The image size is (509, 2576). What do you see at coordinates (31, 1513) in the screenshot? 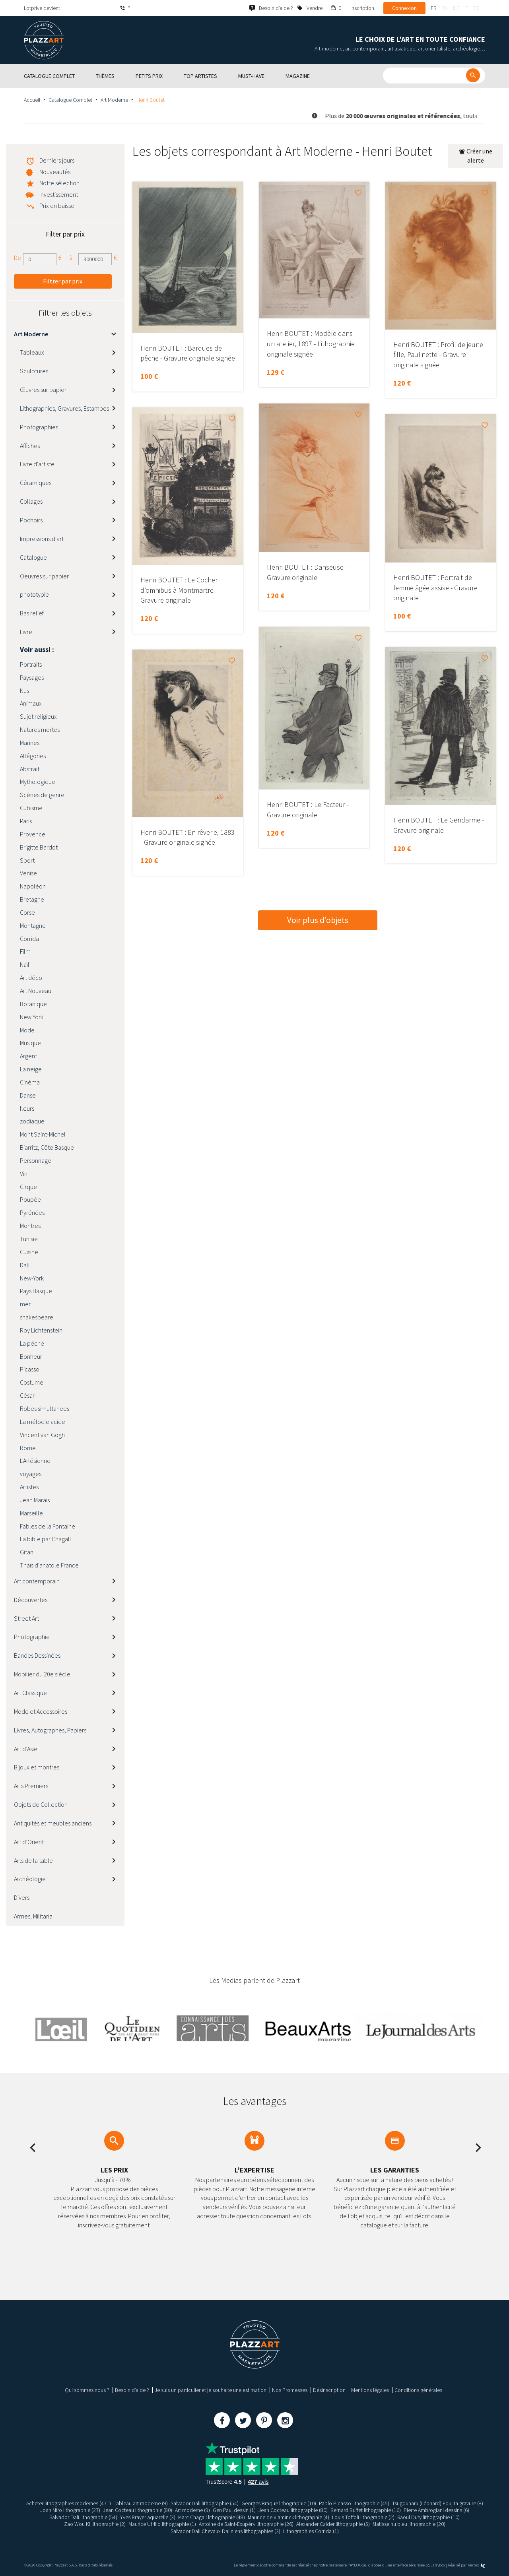
I see `Marseille` at bounding box center [31, 1513].